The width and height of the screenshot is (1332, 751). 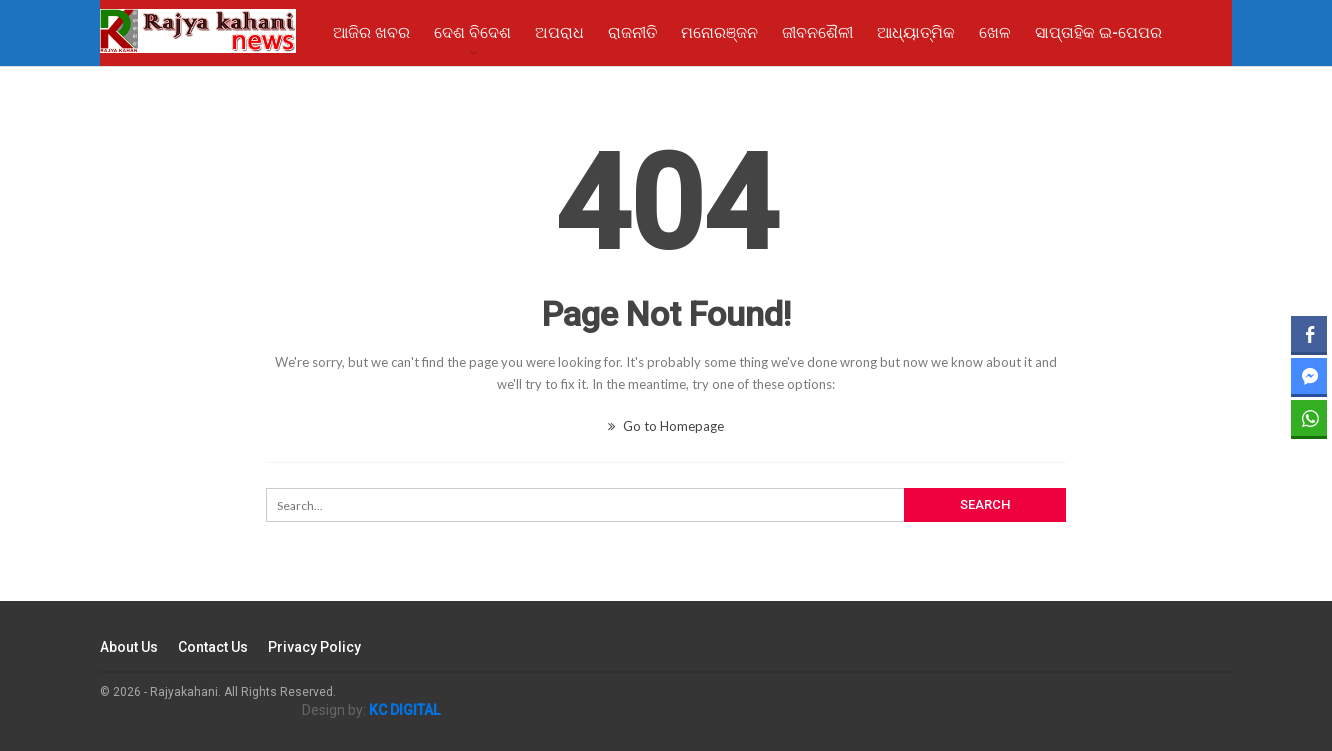 I want to click on [Facebook Share], so click(x=1309, y=334).